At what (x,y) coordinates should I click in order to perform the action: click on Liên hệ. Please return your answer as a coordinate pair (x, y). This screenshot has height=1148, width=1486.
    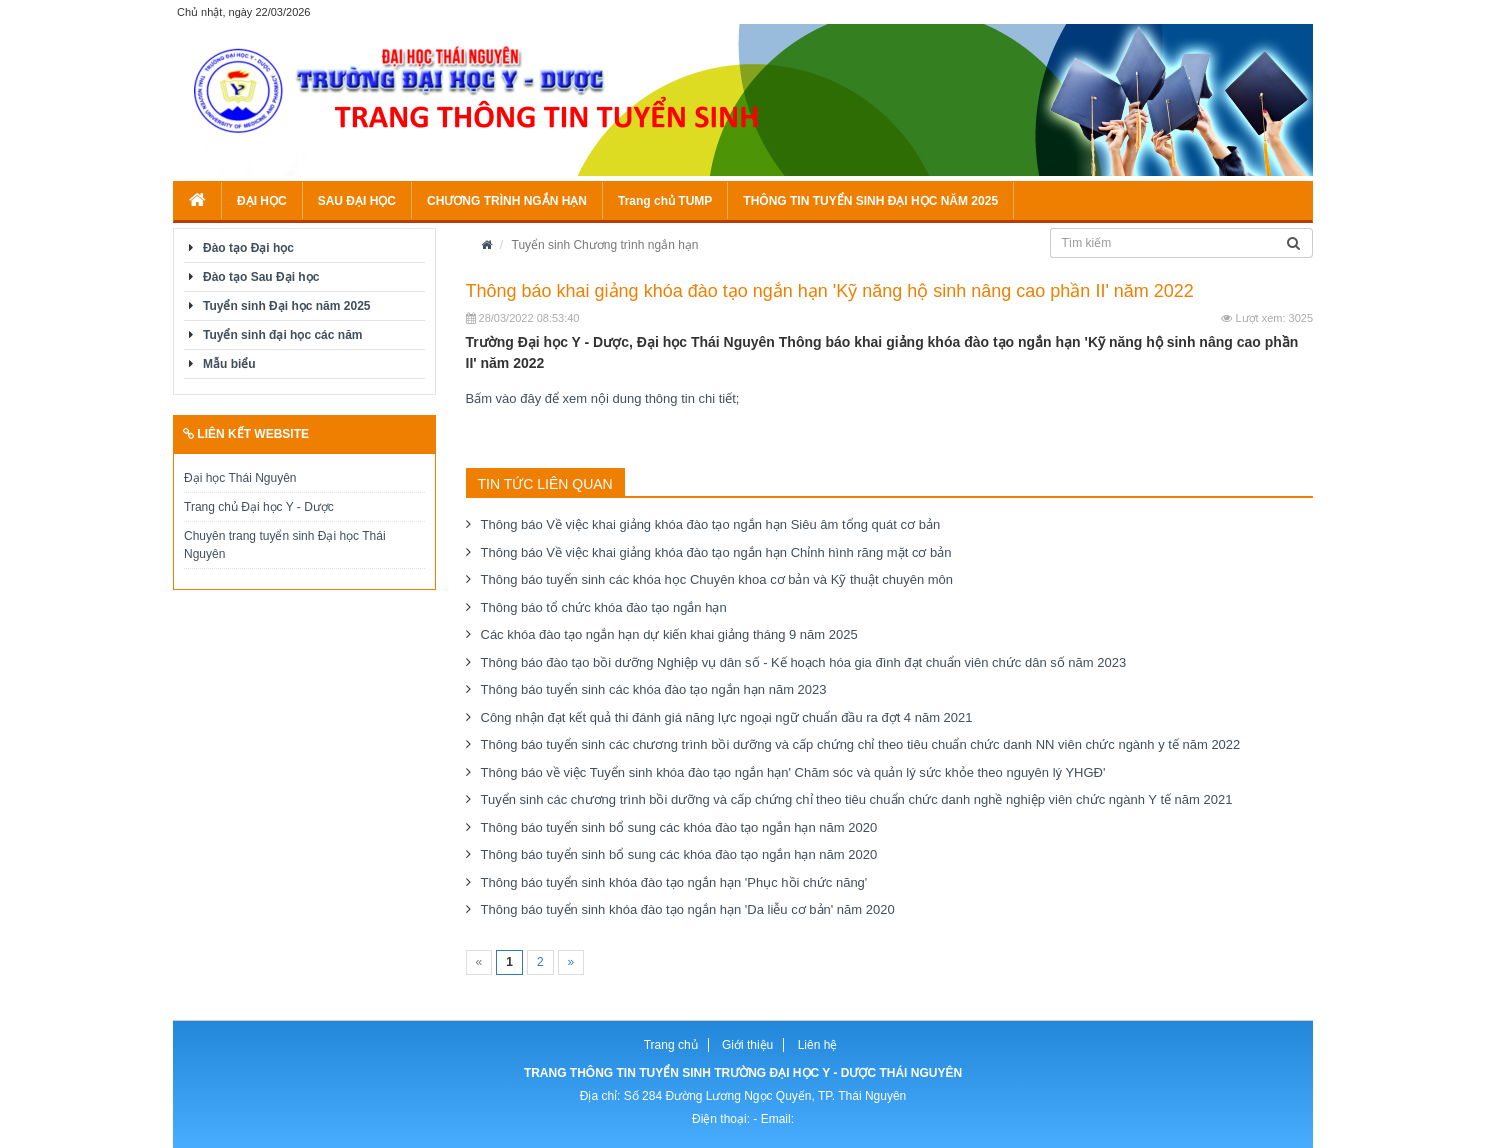
    Looking at the image, I should click on (818, 1045).